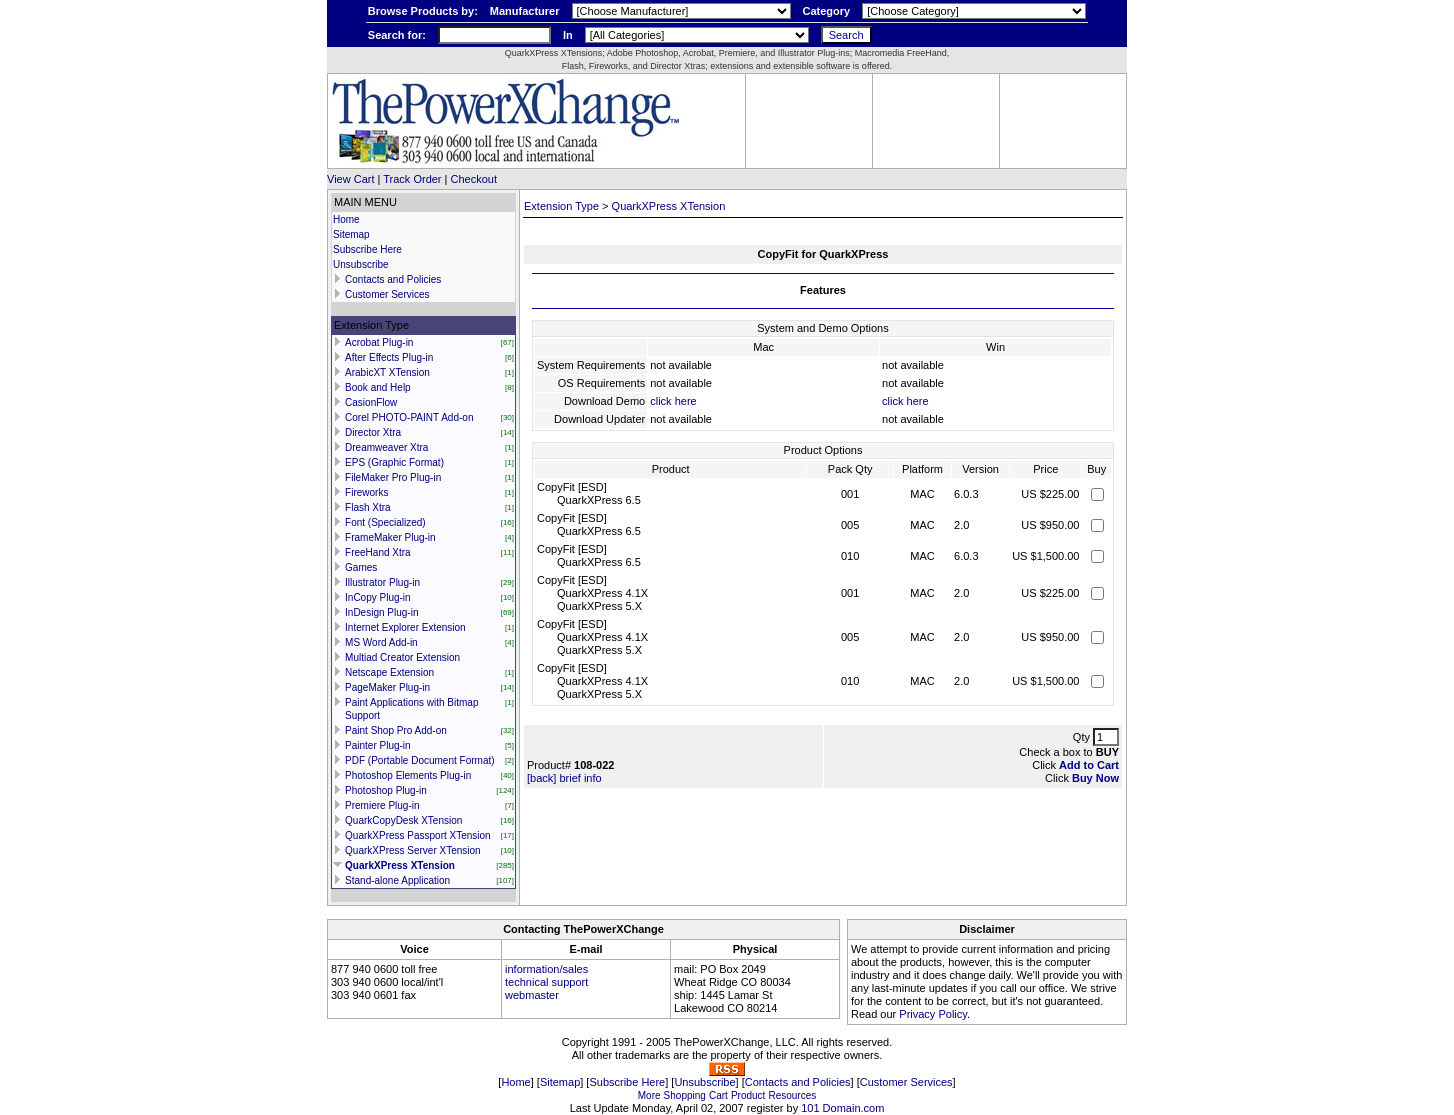  Describe the element at coordinates (389, 672) in the screenshot. I see `Netscape Extension` at that location.